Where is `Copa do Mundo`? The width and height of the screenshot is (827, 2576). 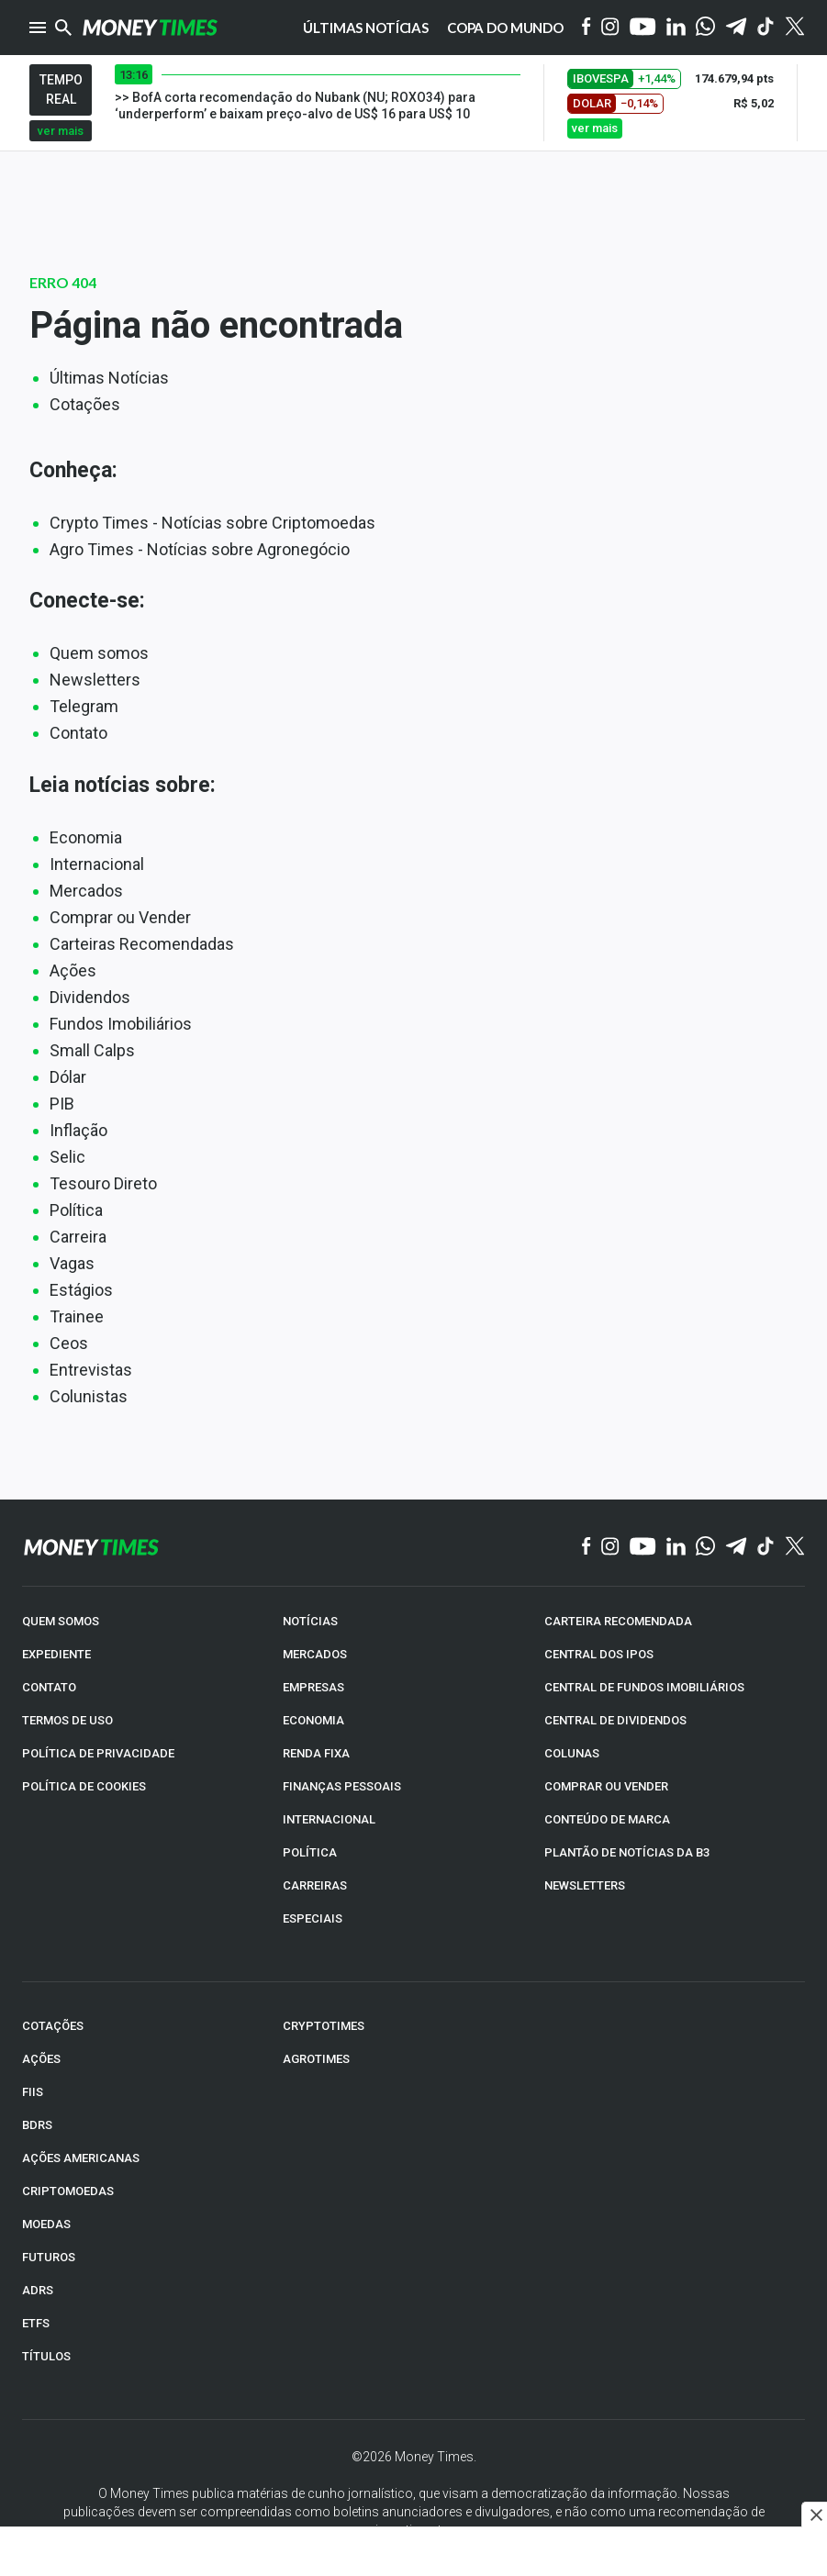 Copa do Mundo is located at coordinates (505, 27).